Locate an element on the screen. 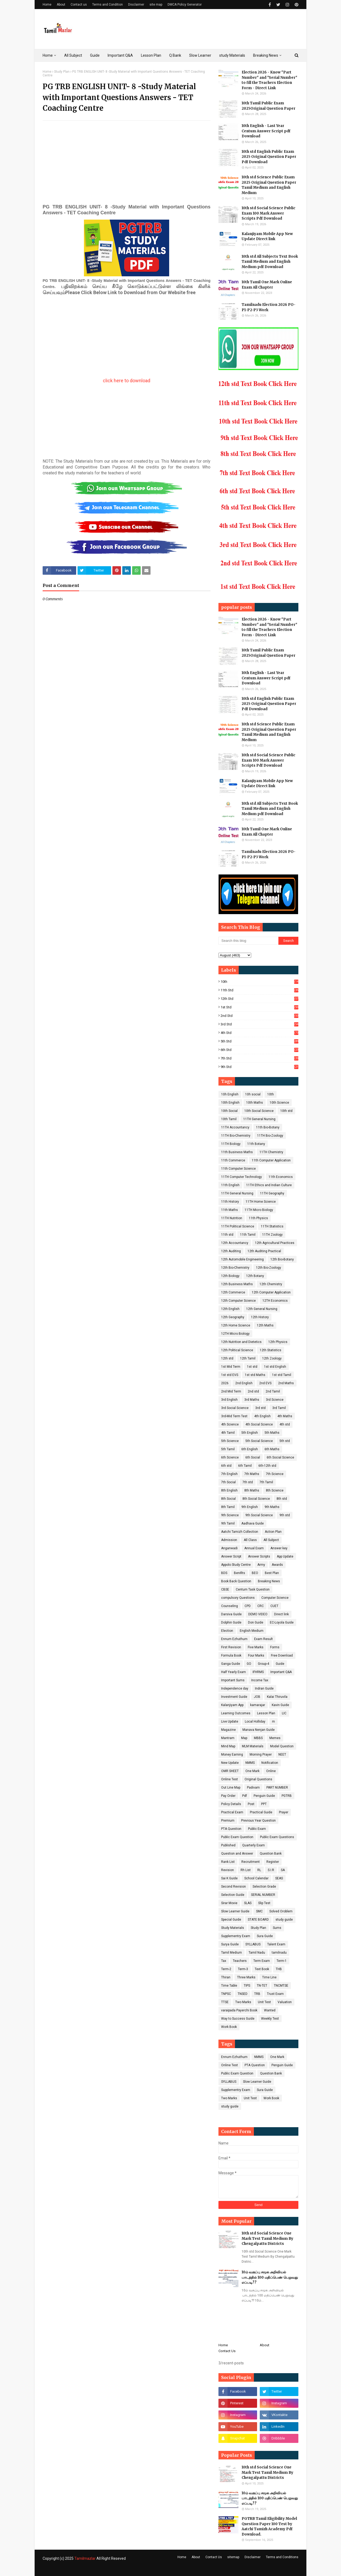 The image size is (341, 2576). study Materials [menuitem] is located at coordinates (232, 55).